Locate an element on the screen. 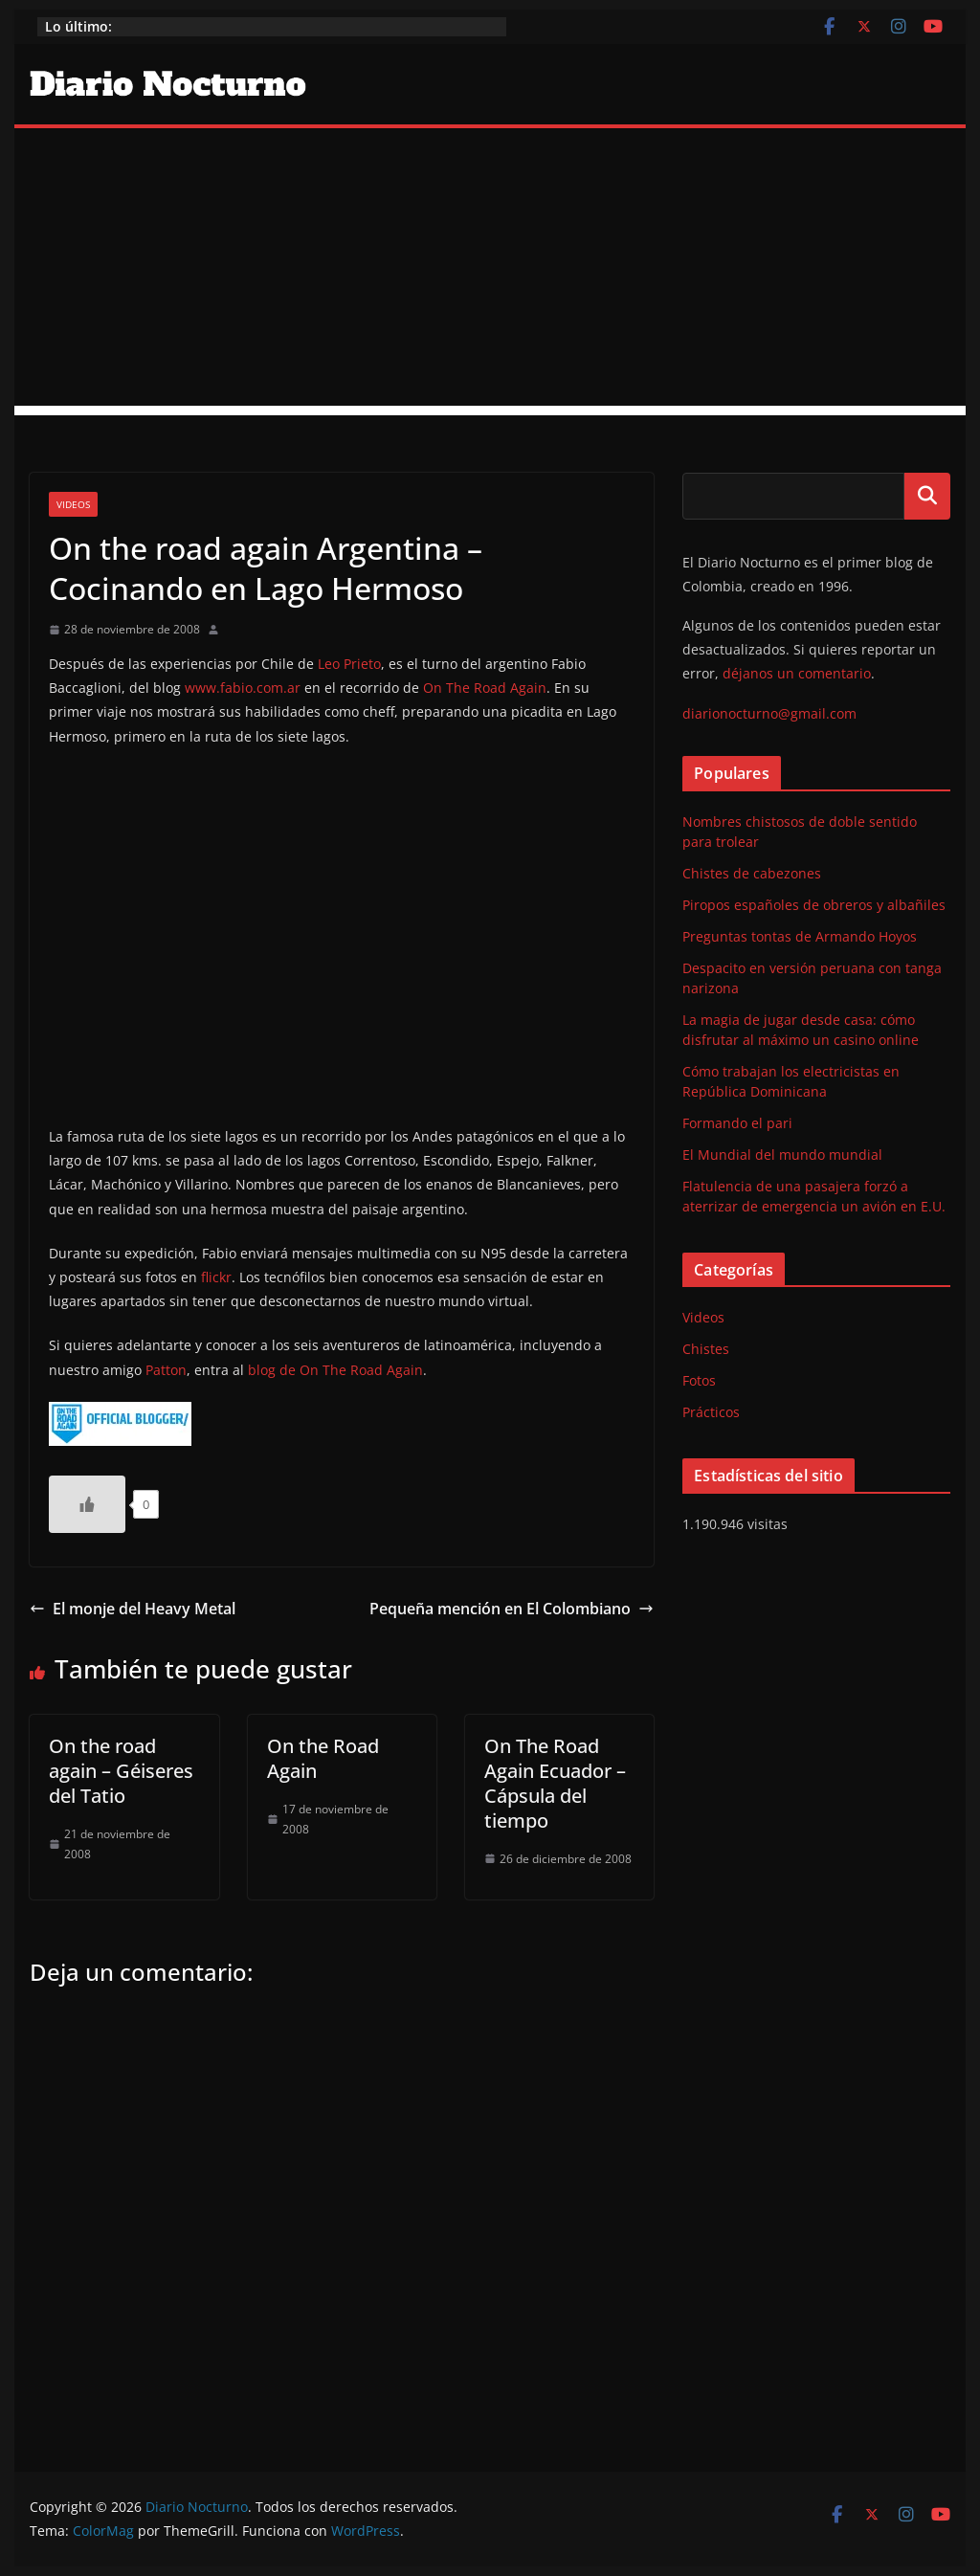  Prácticos is located at coordinates (711, 1412).